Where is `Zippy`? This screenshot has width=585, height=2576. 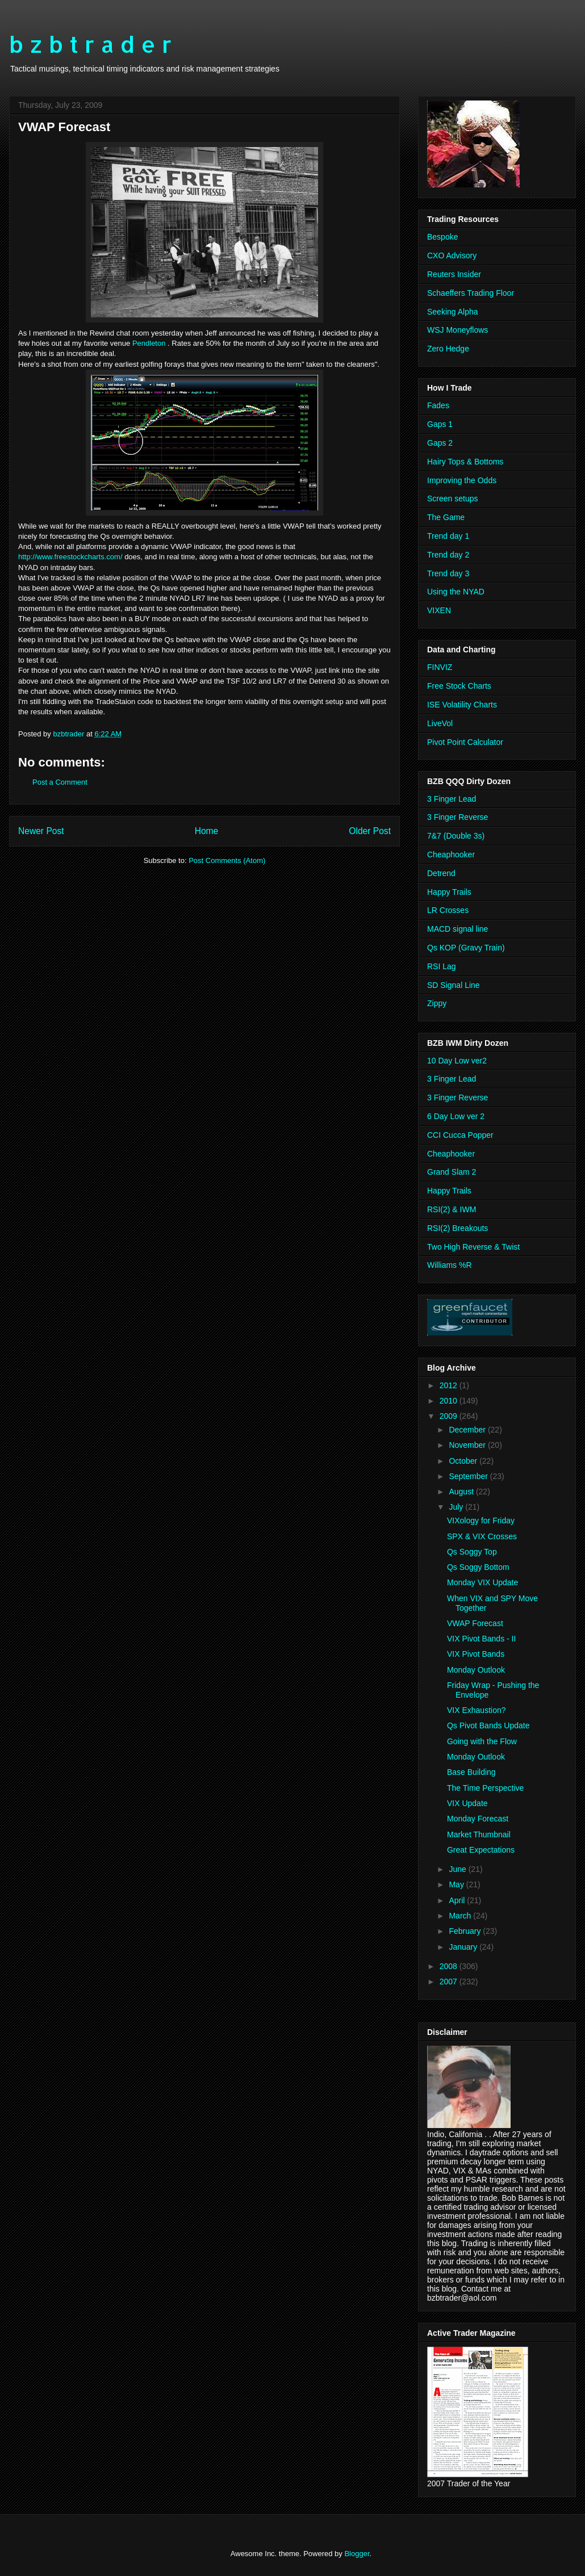
Zippy is located at coordinates (436, 1003).